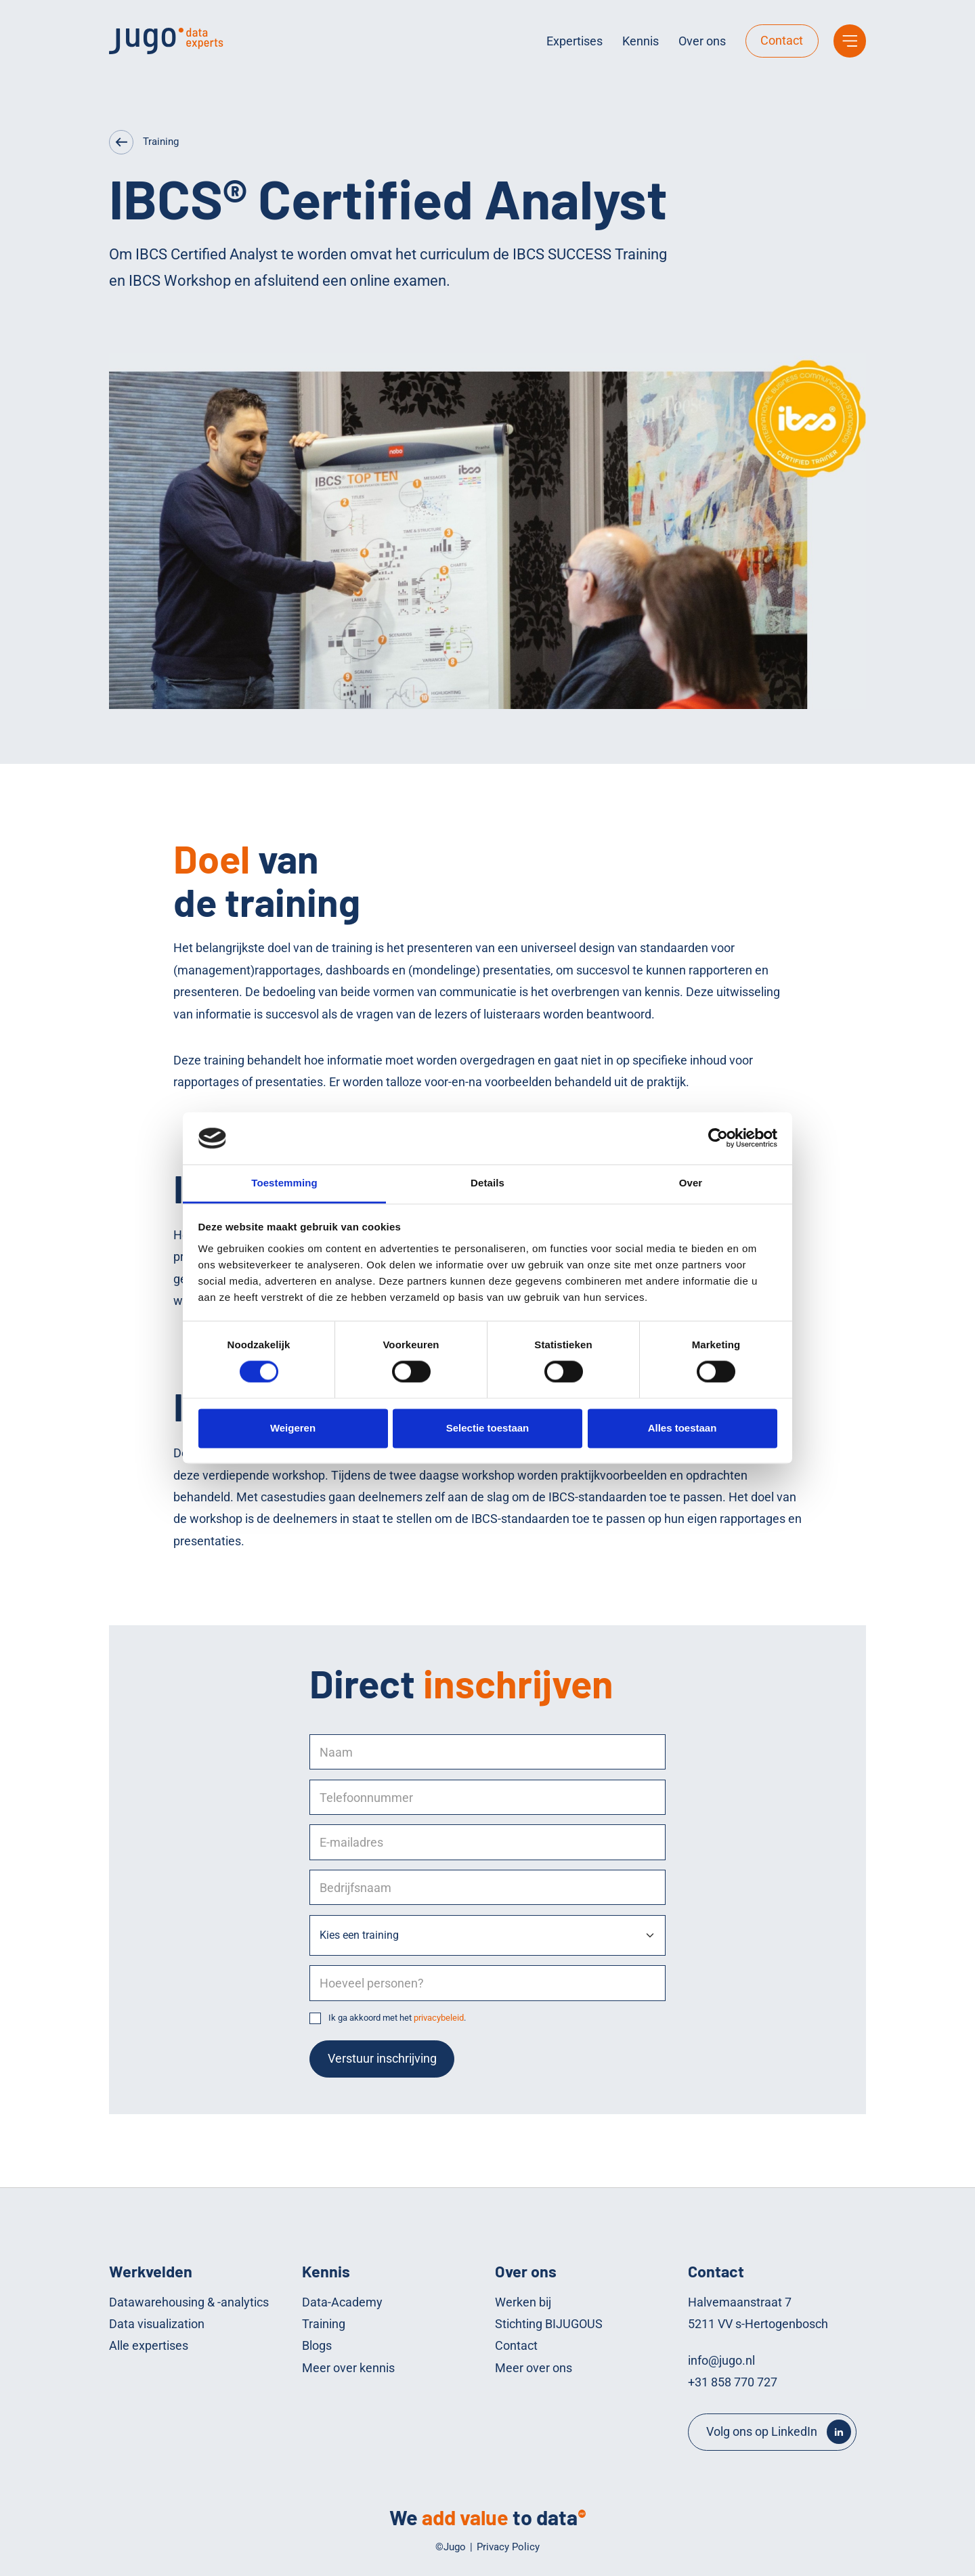 Image resolution: width=975 pixels, height=2576 pixels. What do you see at coordinates (508, 2547) in the screenshot?
I see `Privacy Policy` at bounding box center [508, 2547].